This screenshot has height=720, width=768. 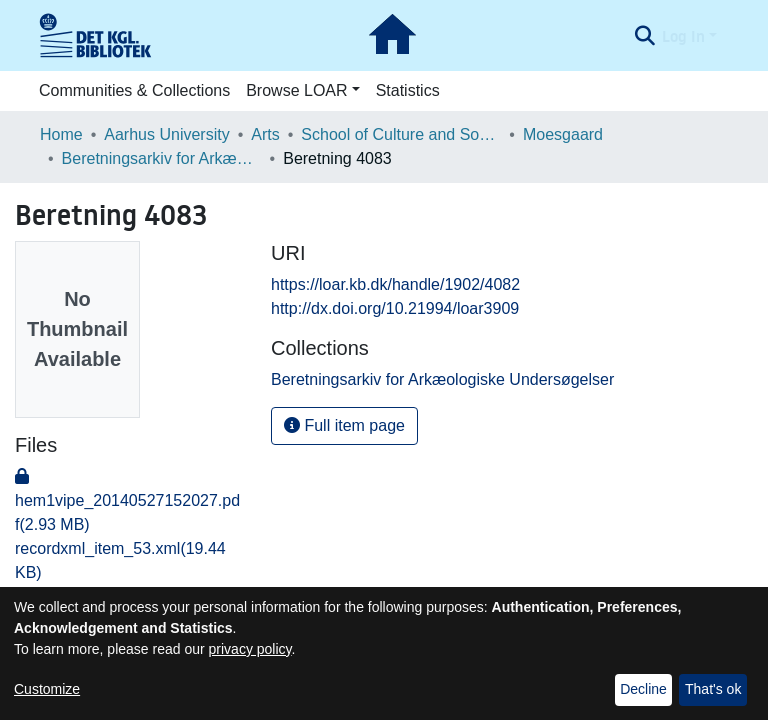 What do you see at coordinates (47, 689) in the screenshot?
I see `Customize` at bounding box center [47, 689].